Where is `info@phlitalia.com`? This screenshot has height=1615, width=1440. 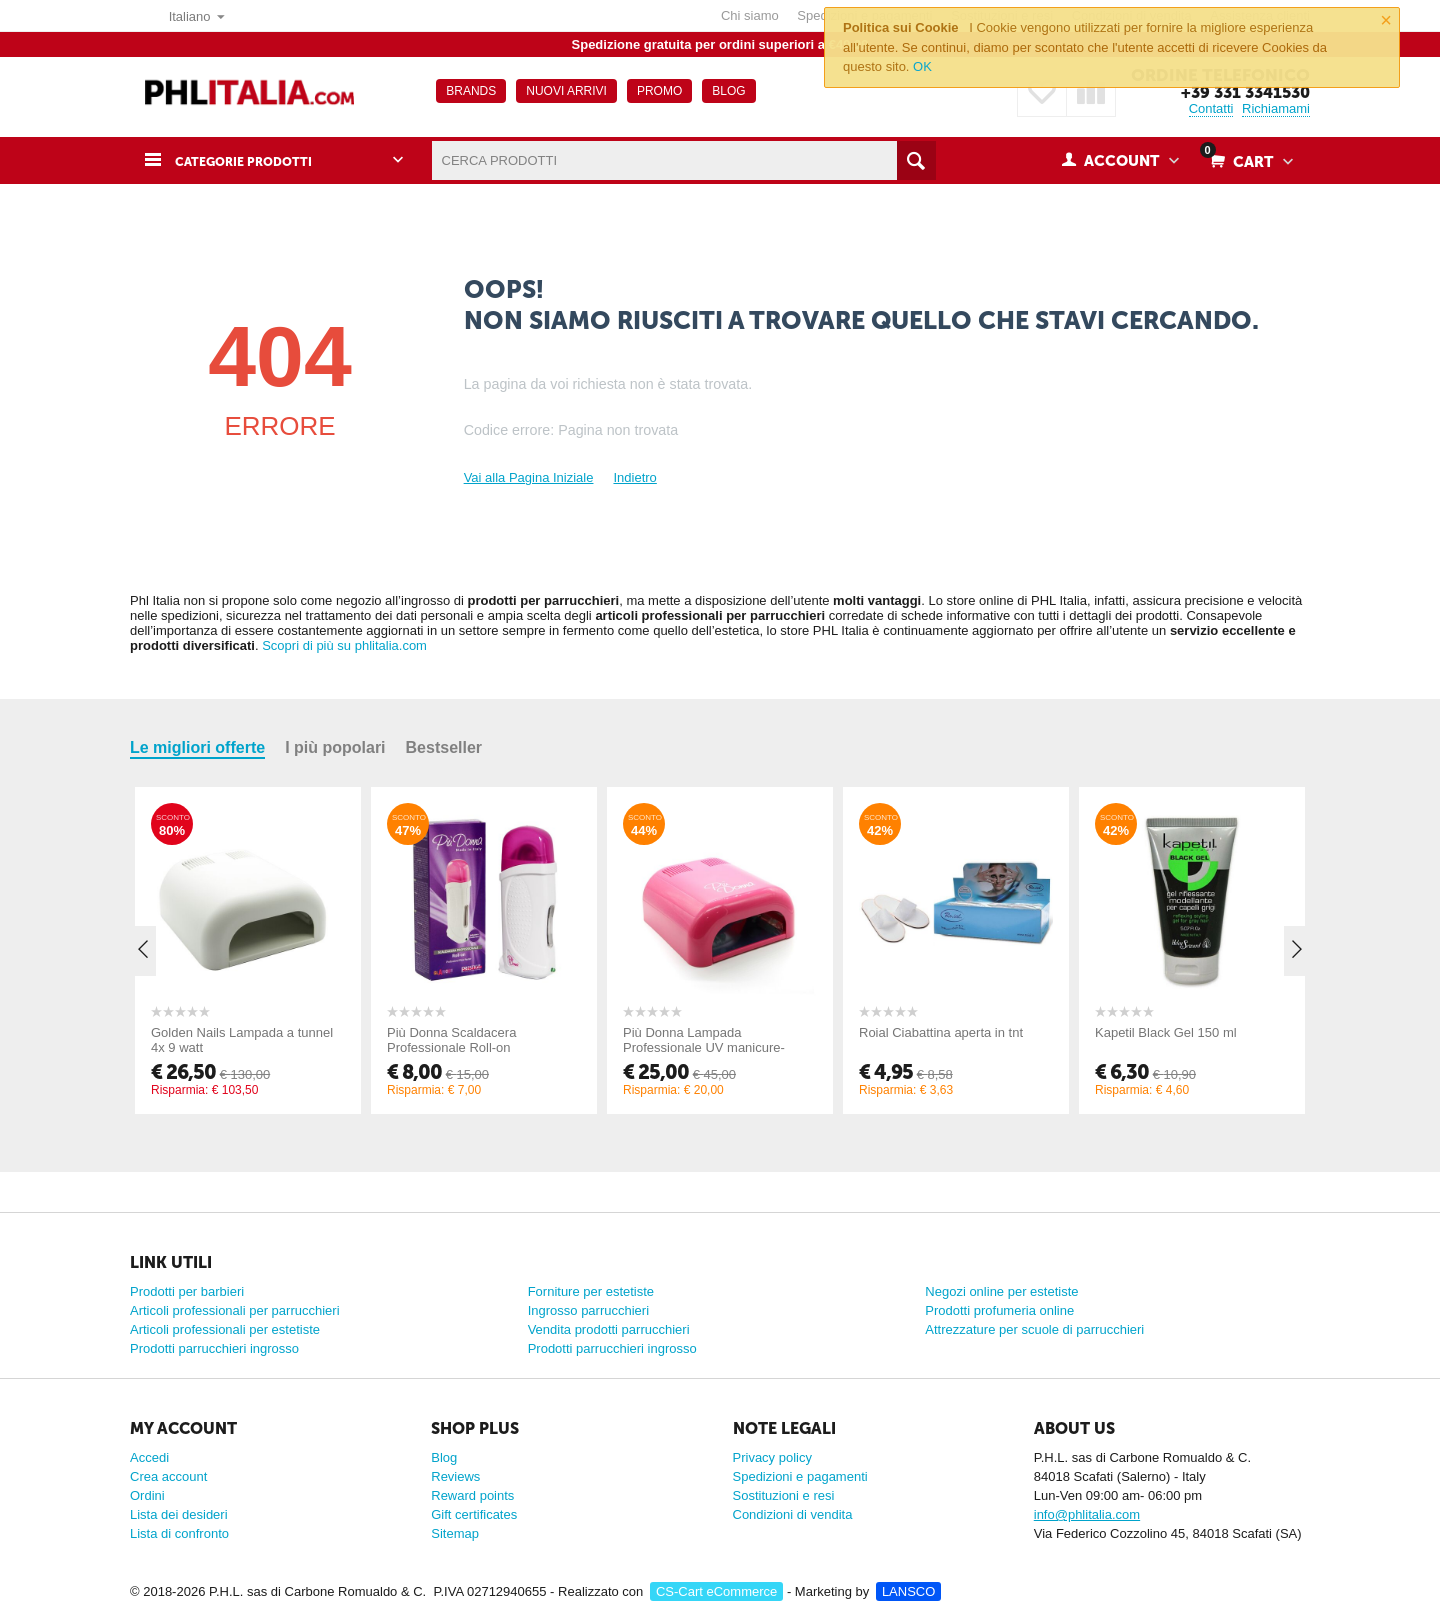 info@phlitalia.com is located at coordinates (1087, 1514).